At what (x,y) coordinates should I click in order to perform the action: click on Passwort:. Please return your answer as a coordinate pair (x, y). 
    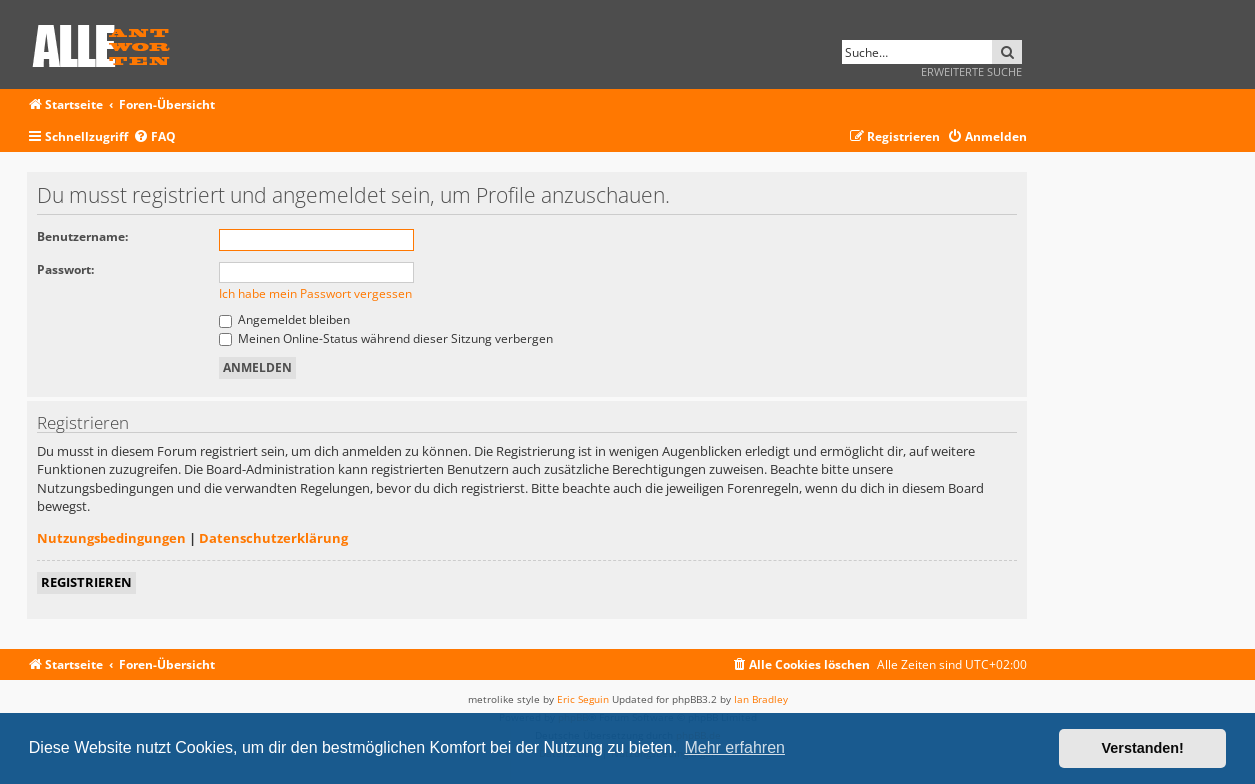
    Looking at the image, I should click on (65, 269).